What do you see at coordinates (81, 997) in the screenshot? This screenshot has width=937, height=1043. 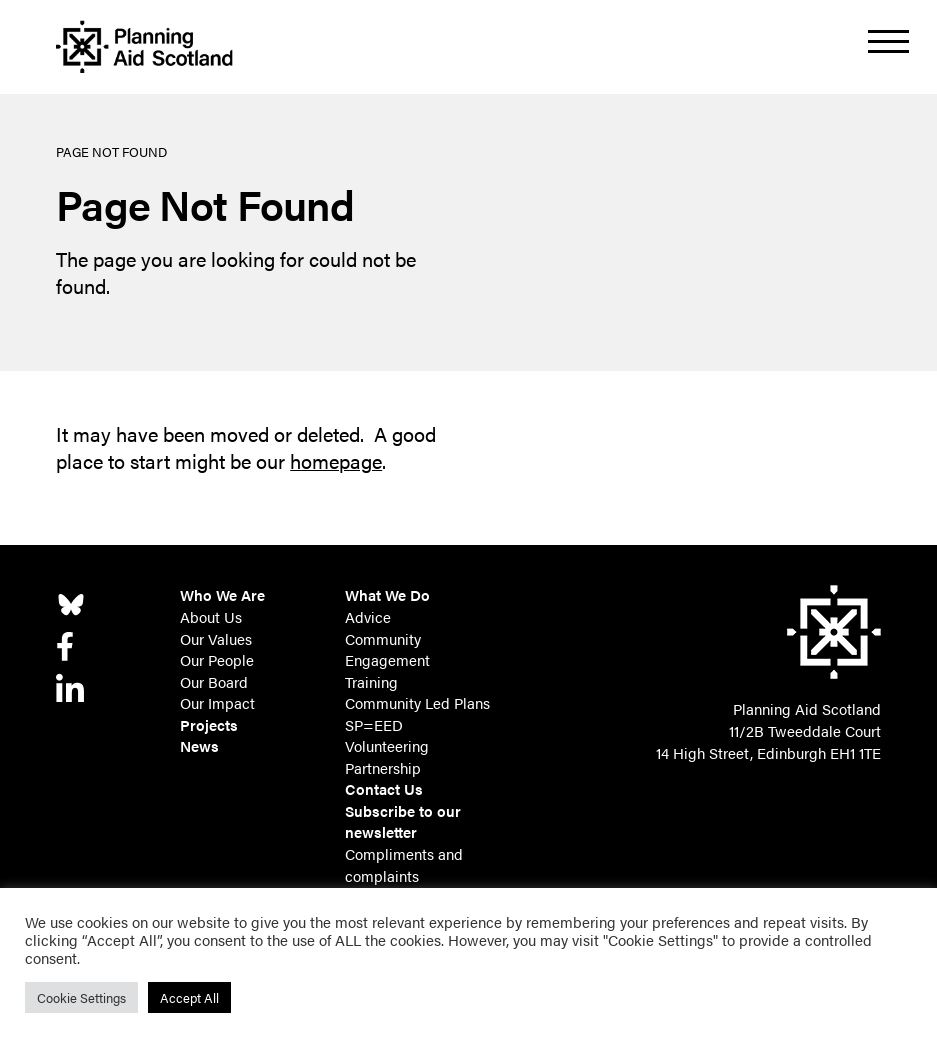 I see `Cookie Settings [button]` at bounding box center [81, 997].